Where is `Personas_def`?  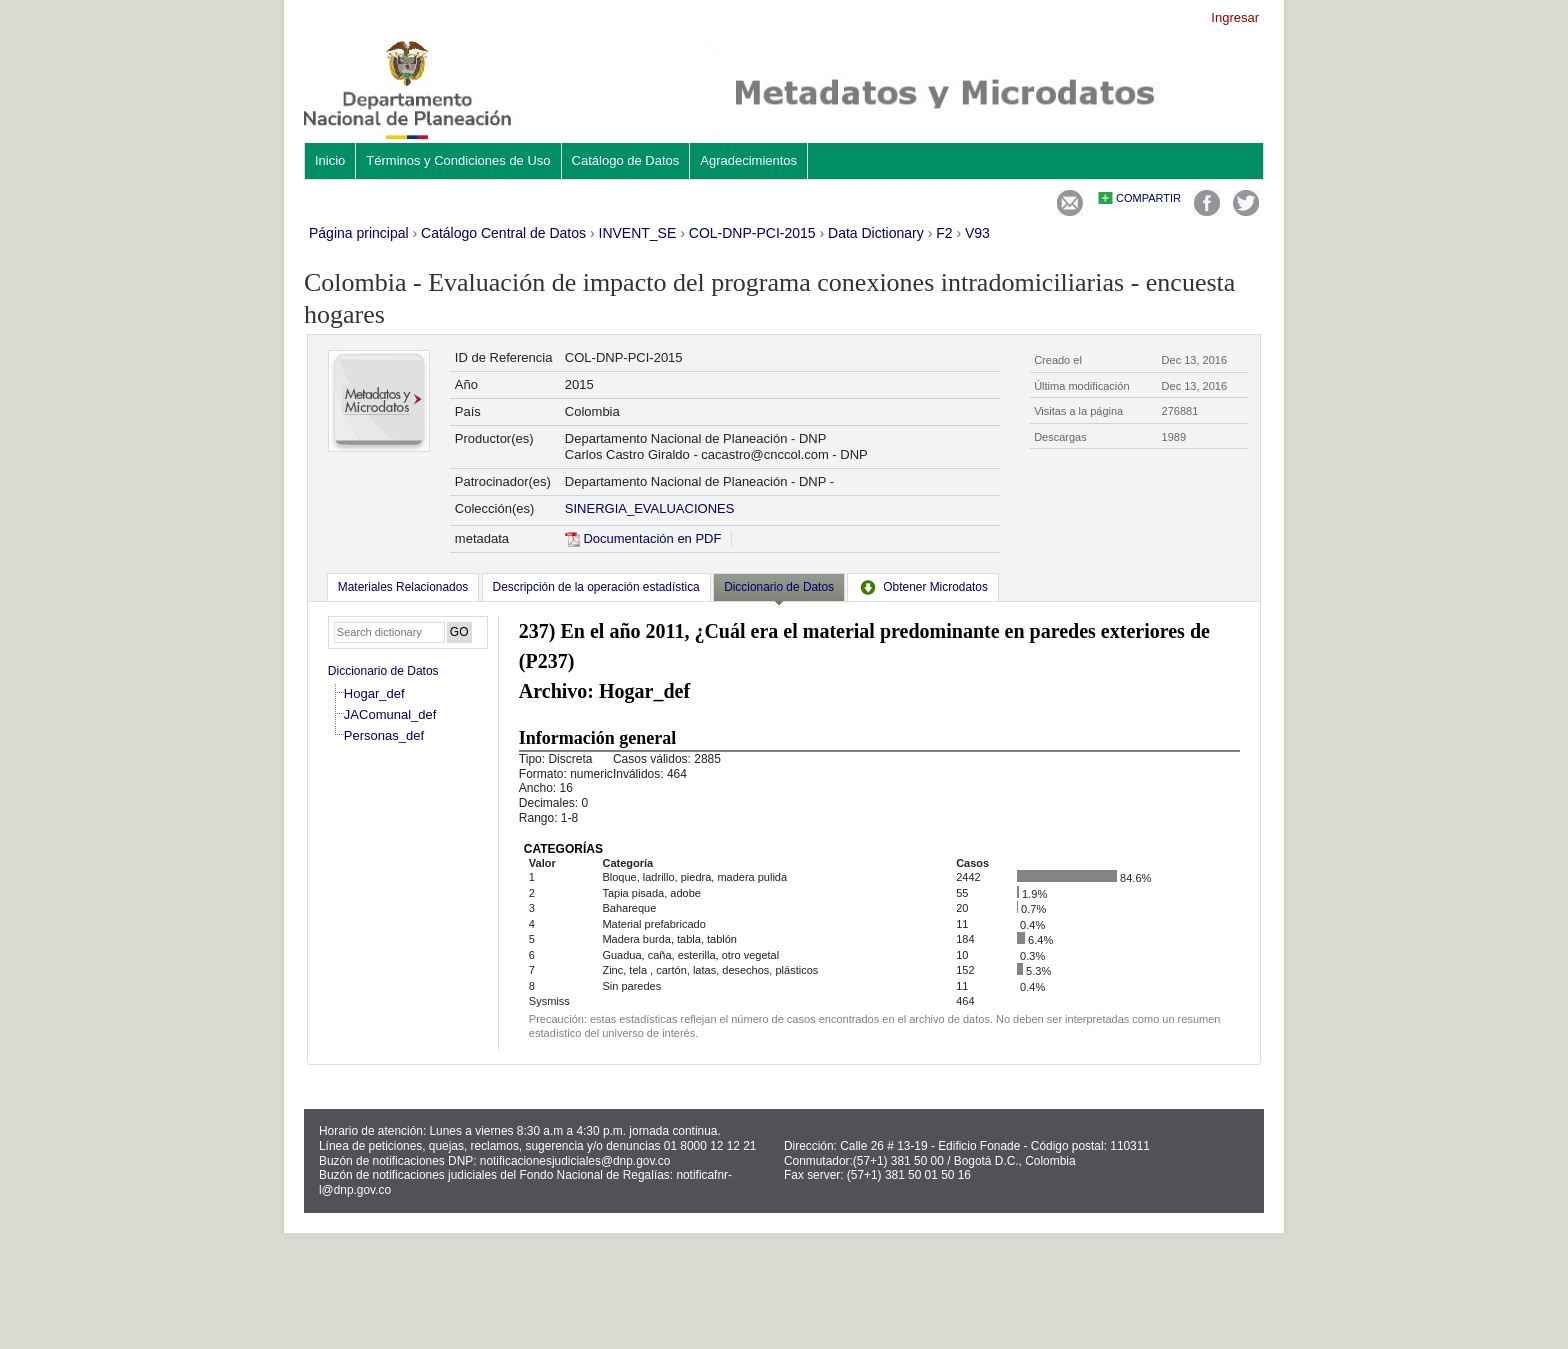 Personas_def is located at coordinates (384, 735).